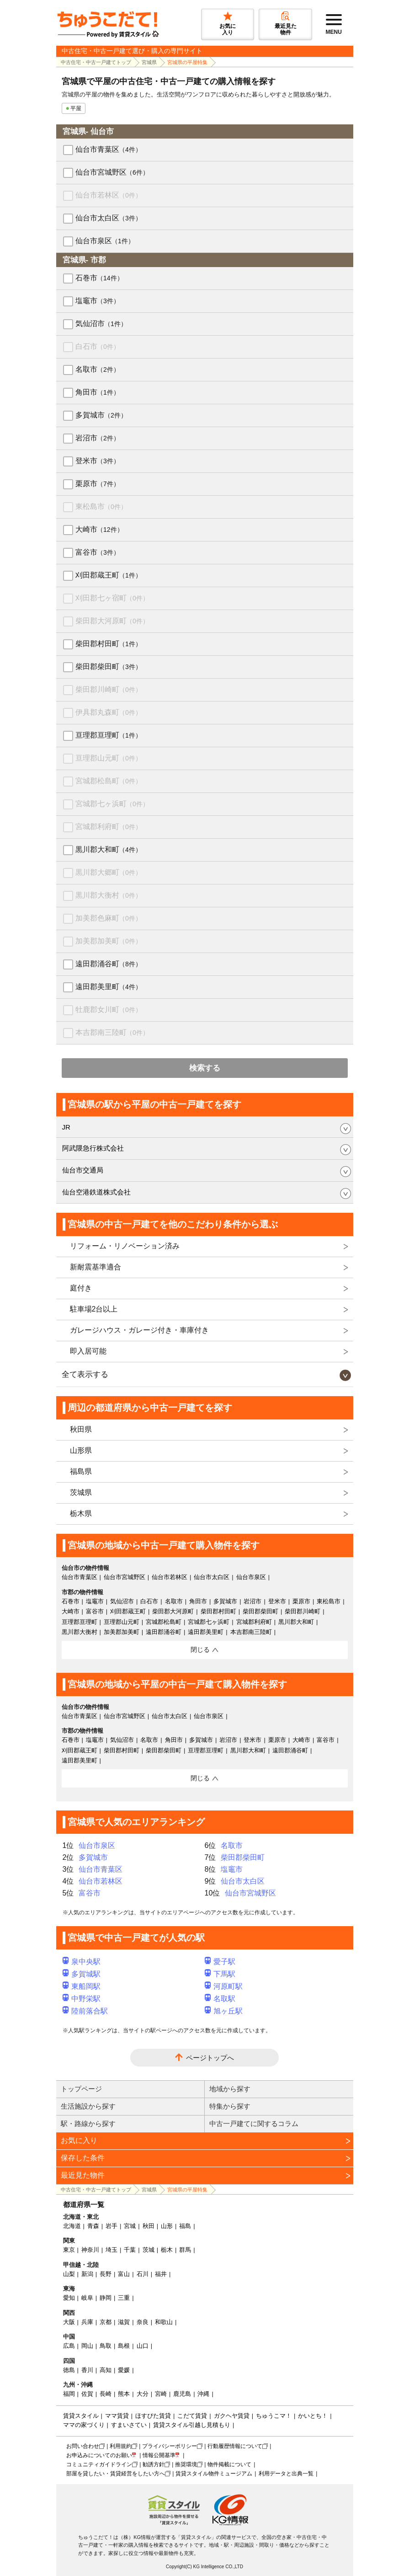 The width and height of the screenshot is (409, 2576). Describe the element at coordinates (108, 712) in the screenshot. I see `伊具郡丸森町` at that location.